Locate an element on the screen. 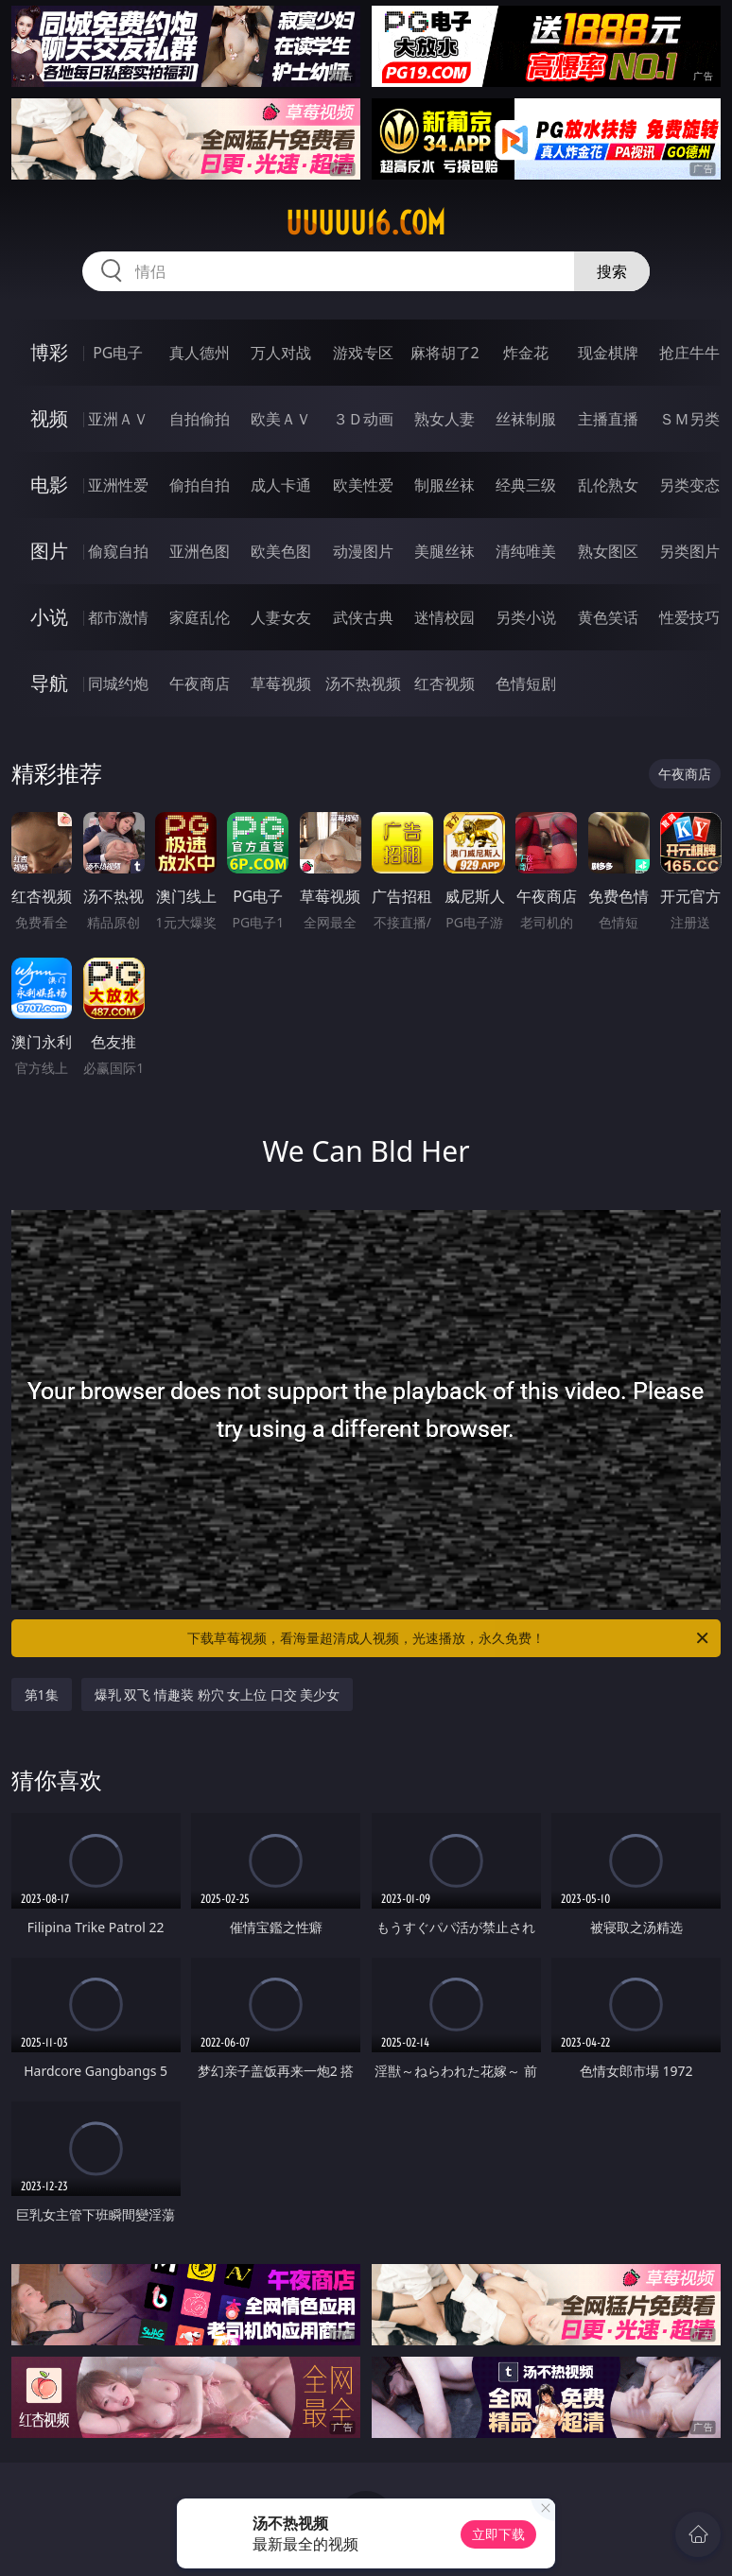  万人对战 is located at coordinates (281, 352).